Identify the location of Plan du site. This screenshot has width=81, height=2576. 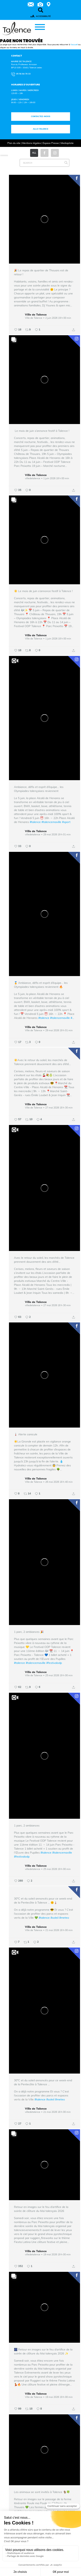
(13, 143).